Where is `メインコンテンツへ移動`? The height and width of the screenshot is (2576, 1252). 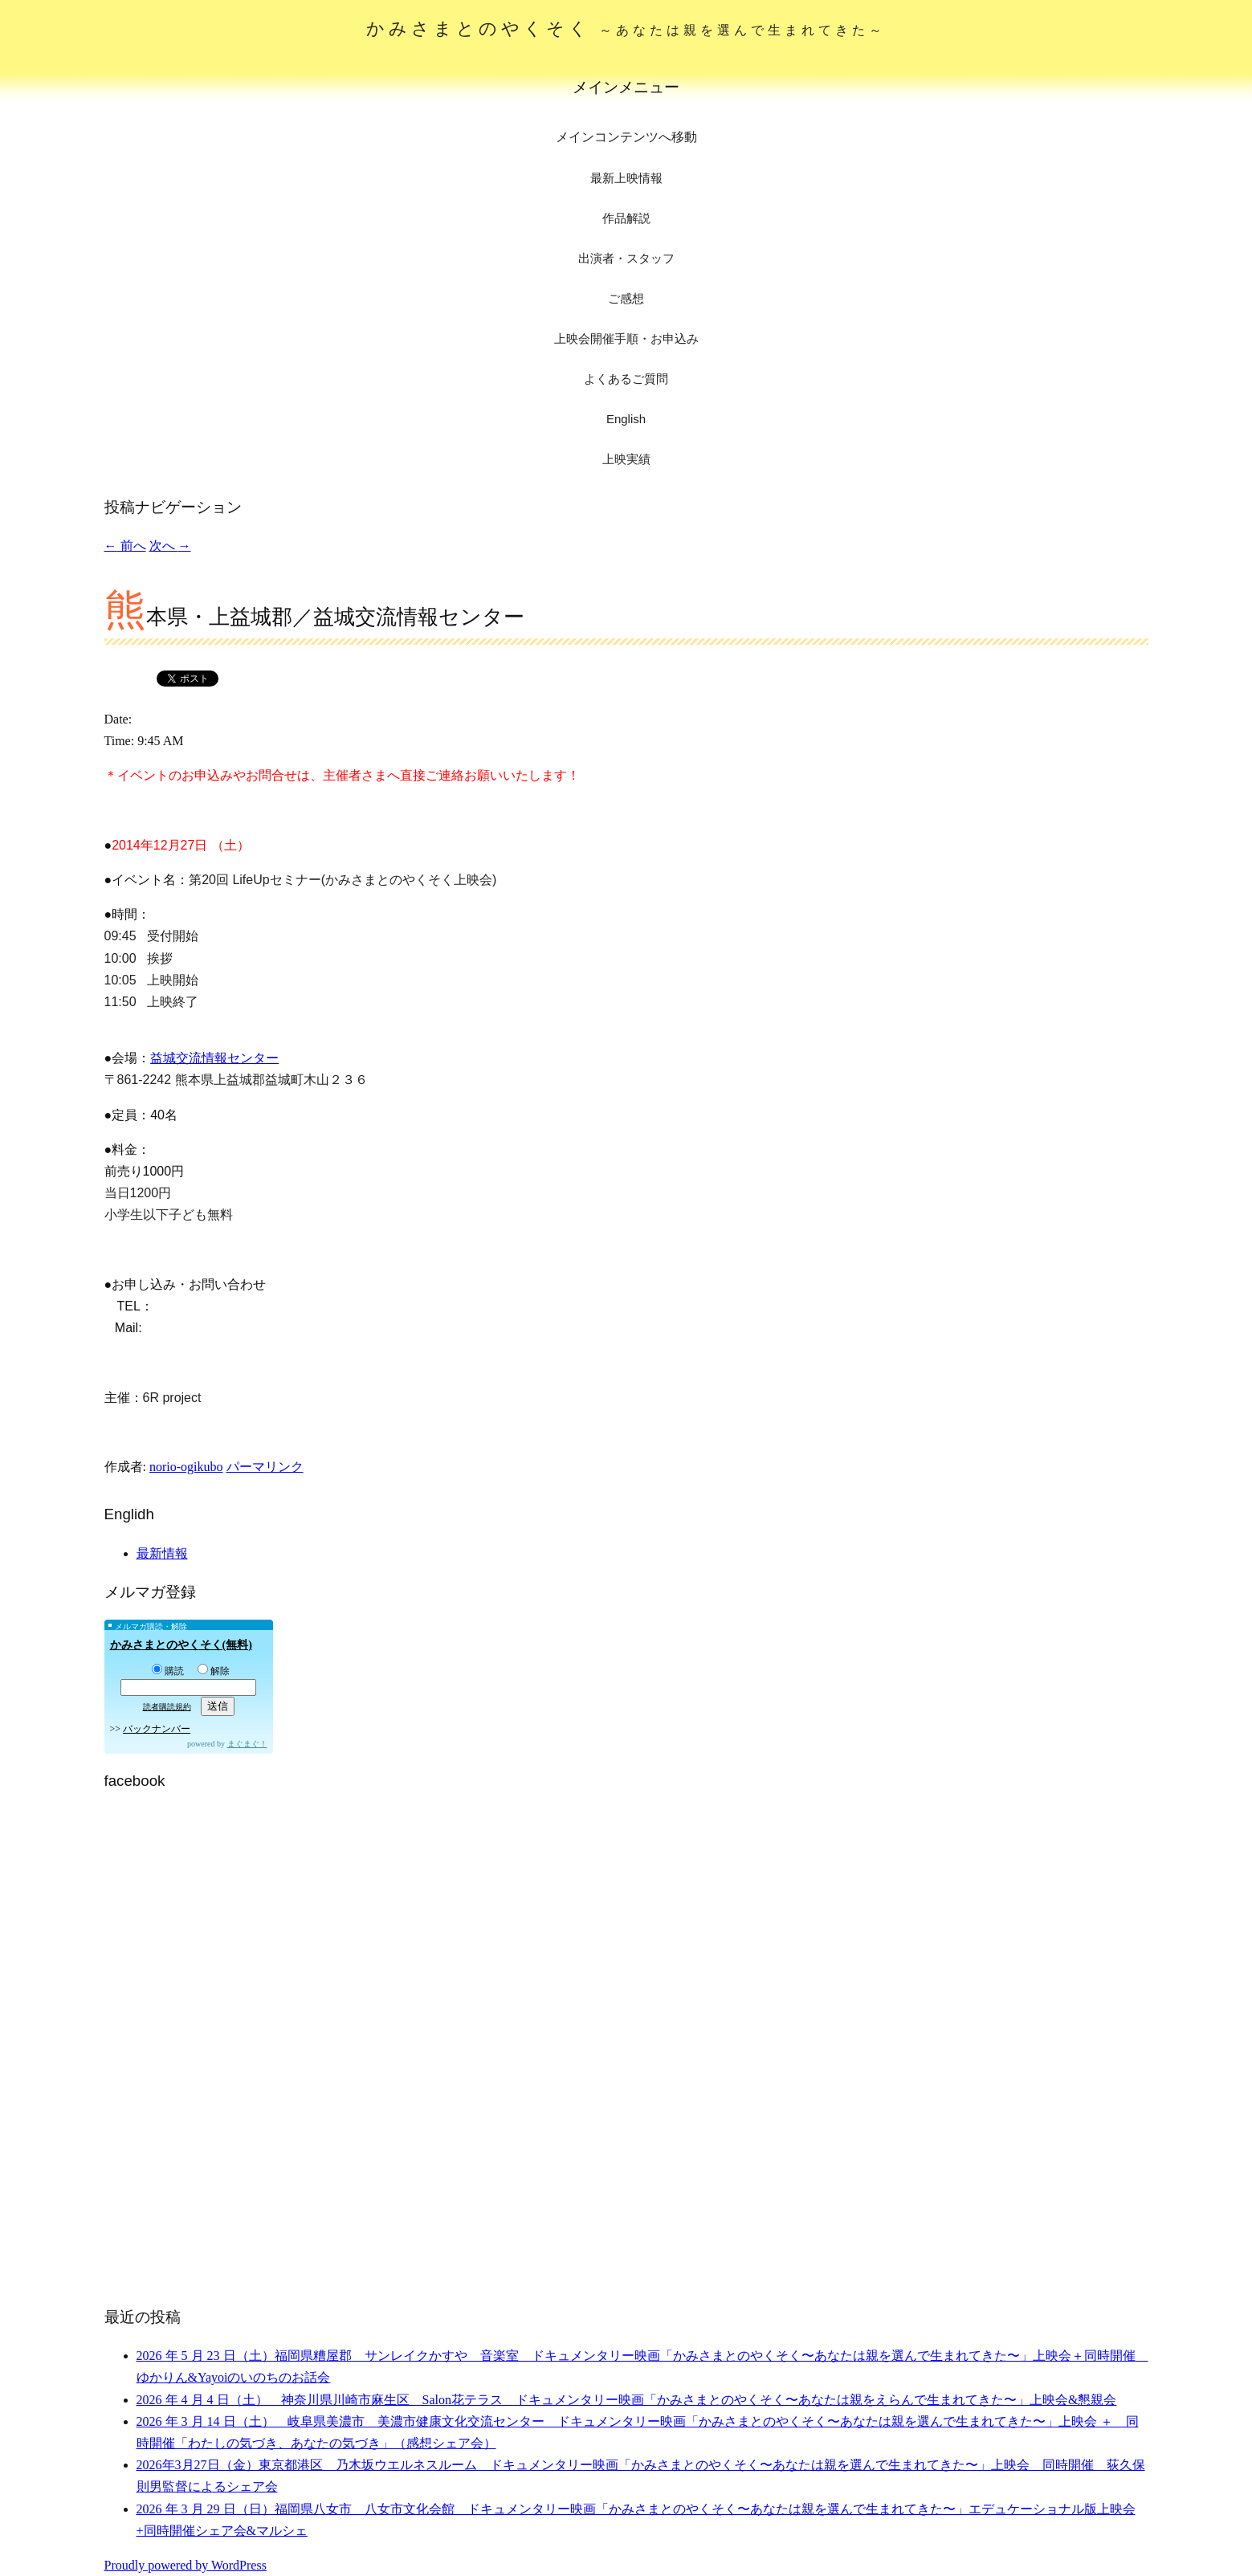
メインコンテンツへ移動 is located at coordinates (626, 137).